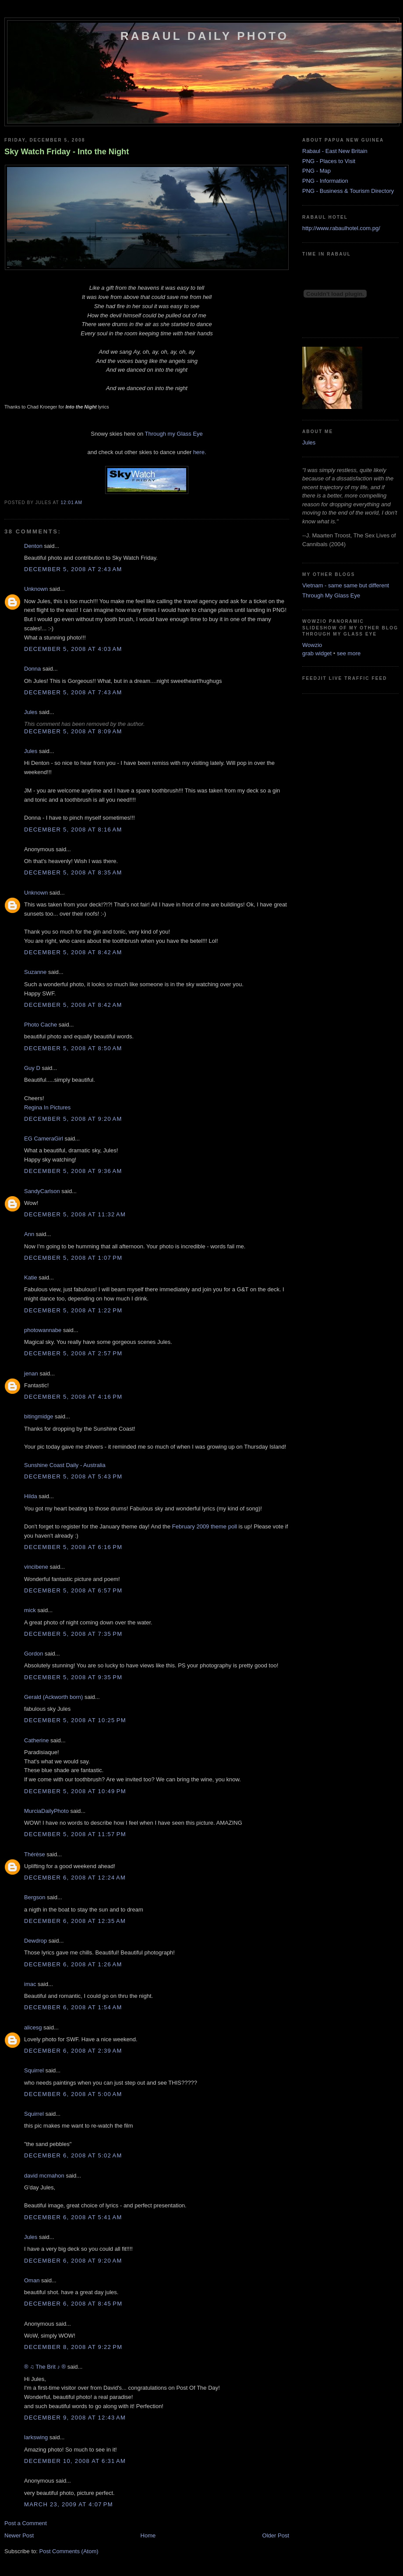  What do you see at coordinates (75, 1214) in the screenshot?
I see `December 5, 2008 at 11:32 AM` at bounding box center [75, 1214].